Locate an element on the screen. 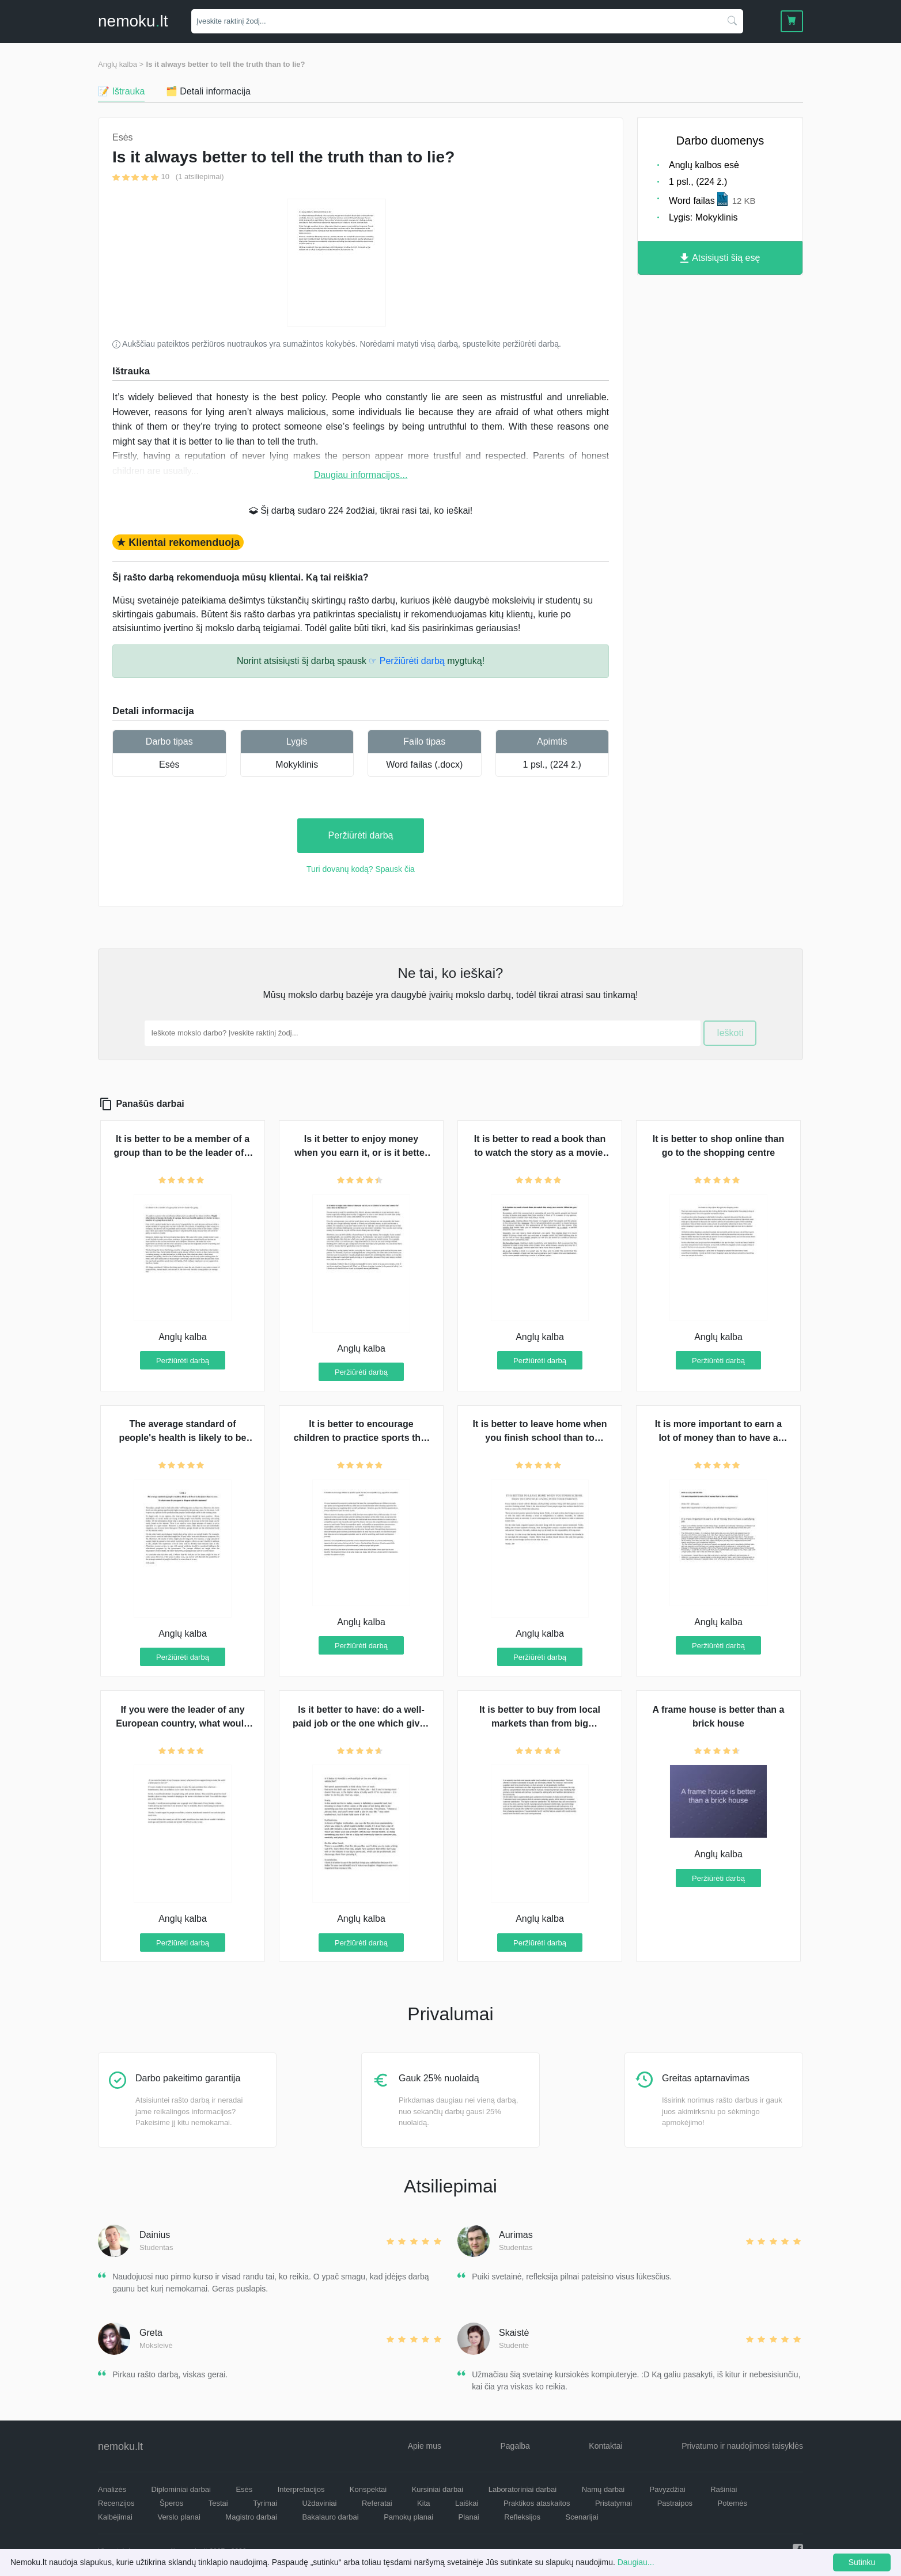  Namų darbai is located at coordinates (603, 2489).